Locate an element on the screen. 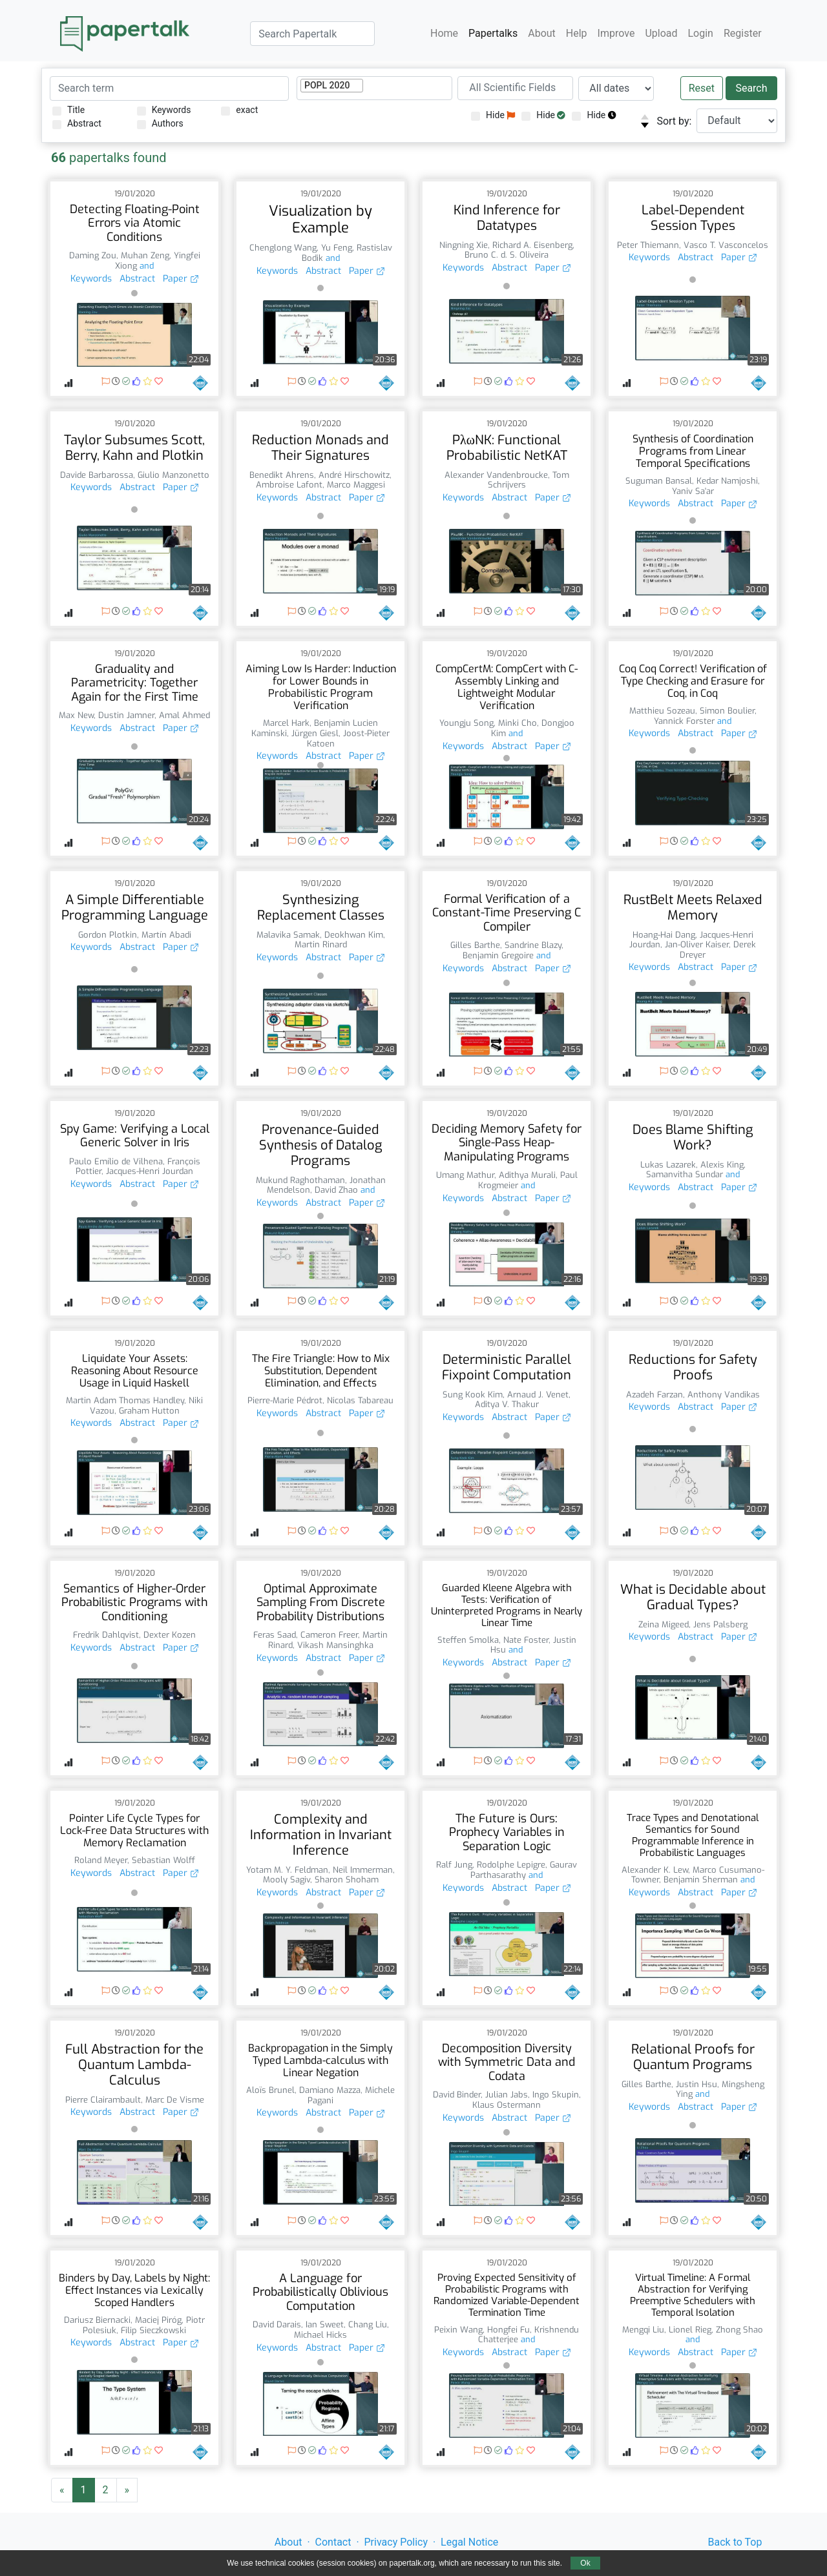 This screenshot has width=827, height=2576. Aloïs Brunel is located at coordinates (270, 2090).